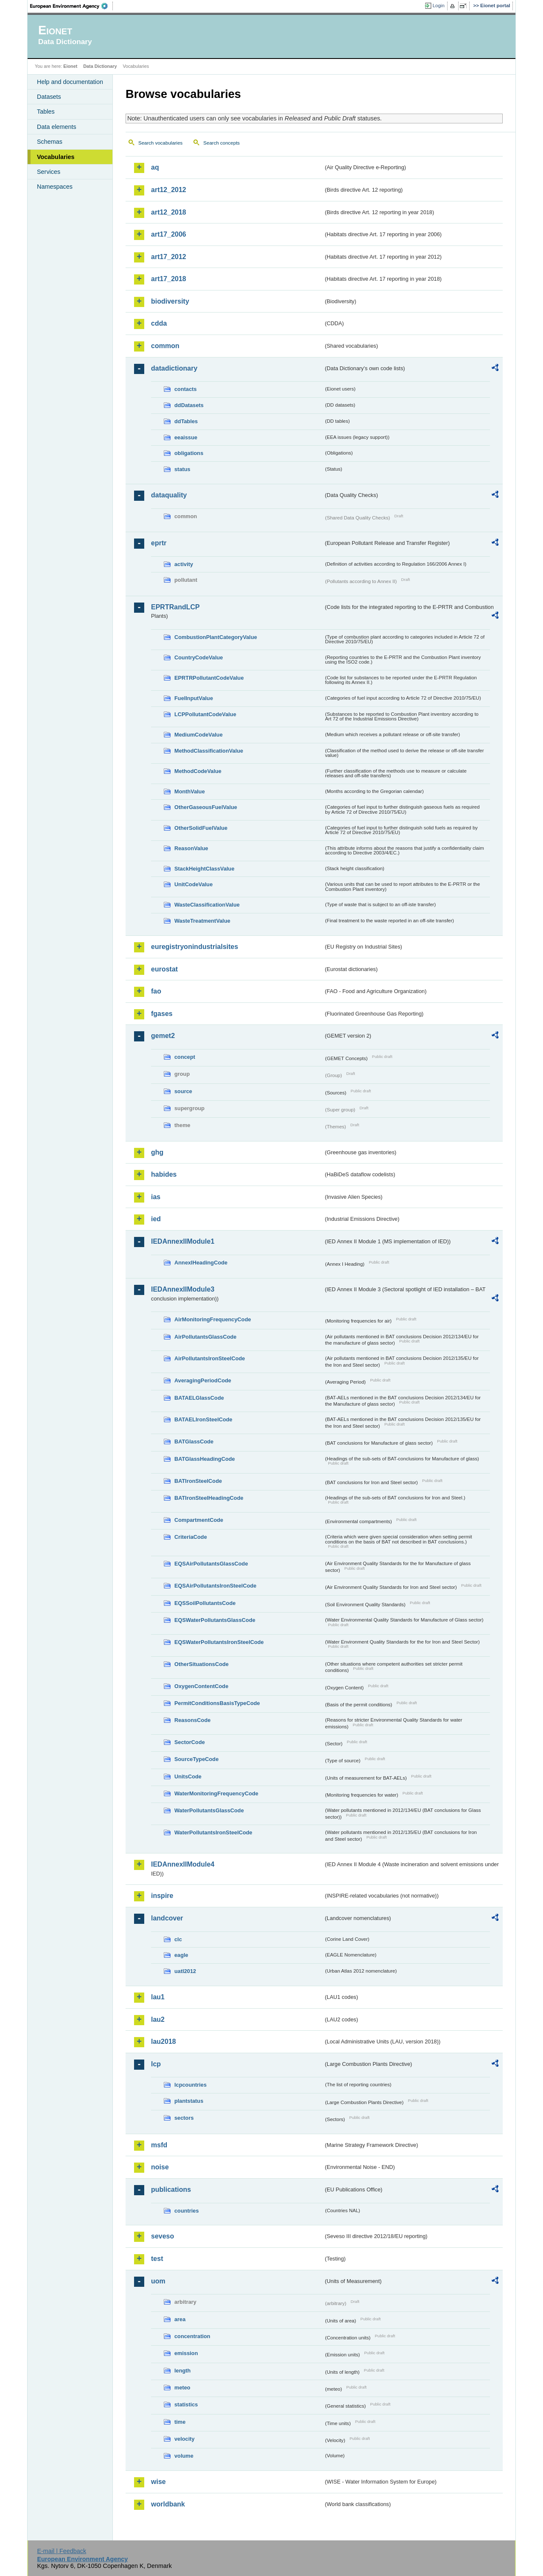 The image size is (543, 2576). What do you see at coordinates (158, 543) in the screenshot?
I see `eprtr` at bounding box center [158, 543].